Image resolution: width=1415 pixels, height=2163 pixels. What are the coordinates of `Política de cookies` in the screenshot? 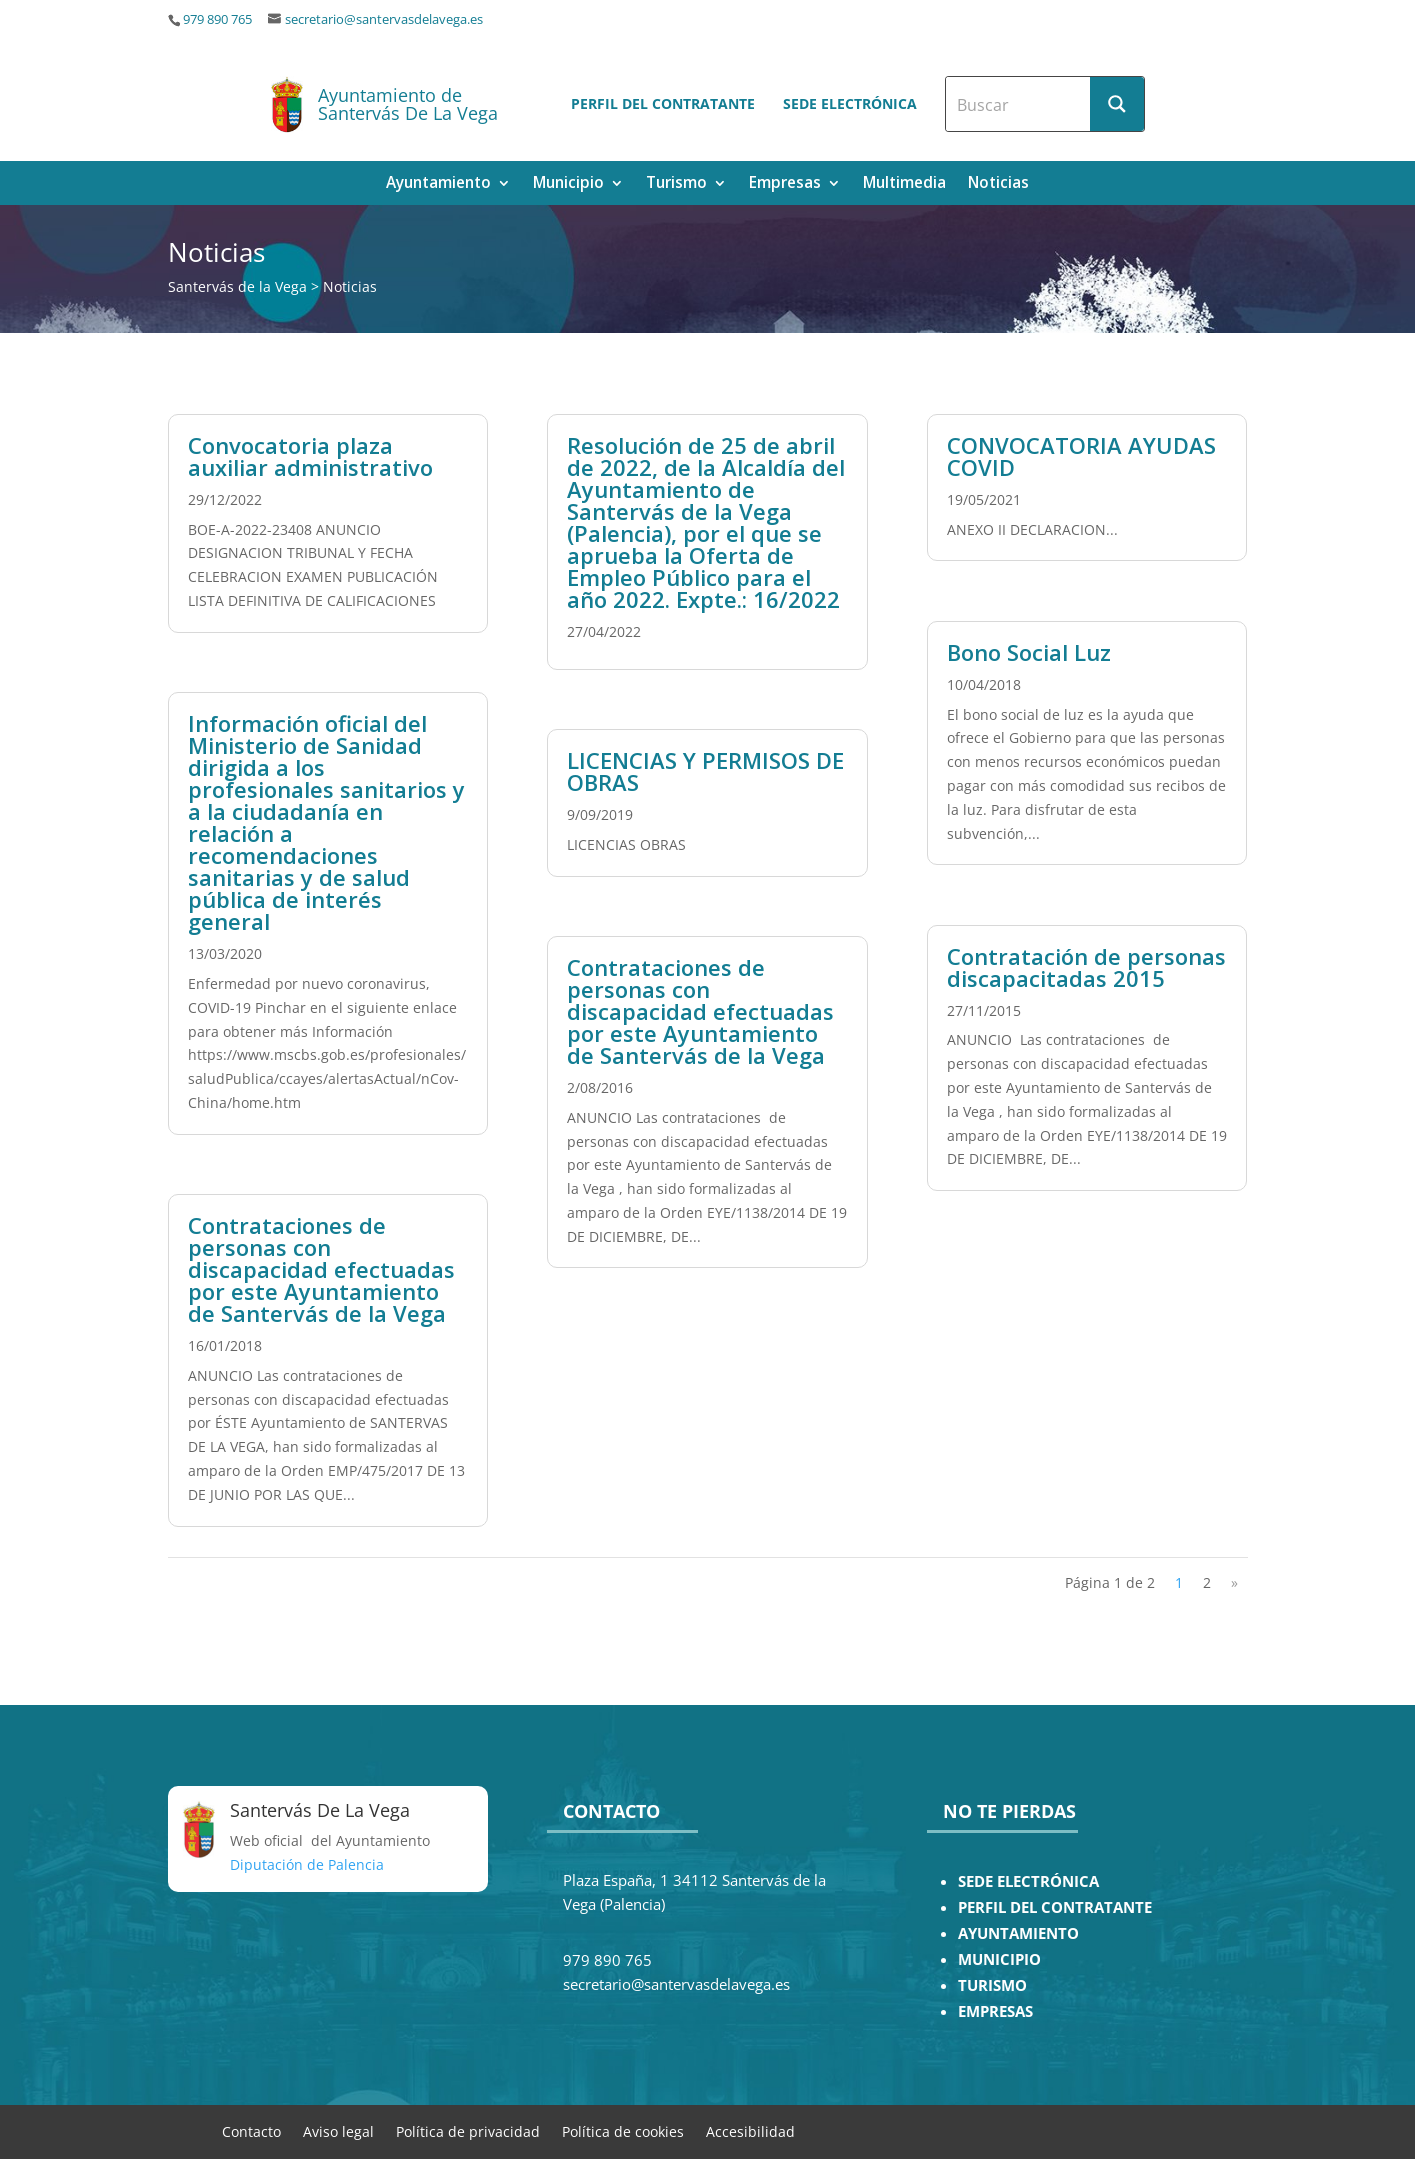 It's located at (623, 2130).